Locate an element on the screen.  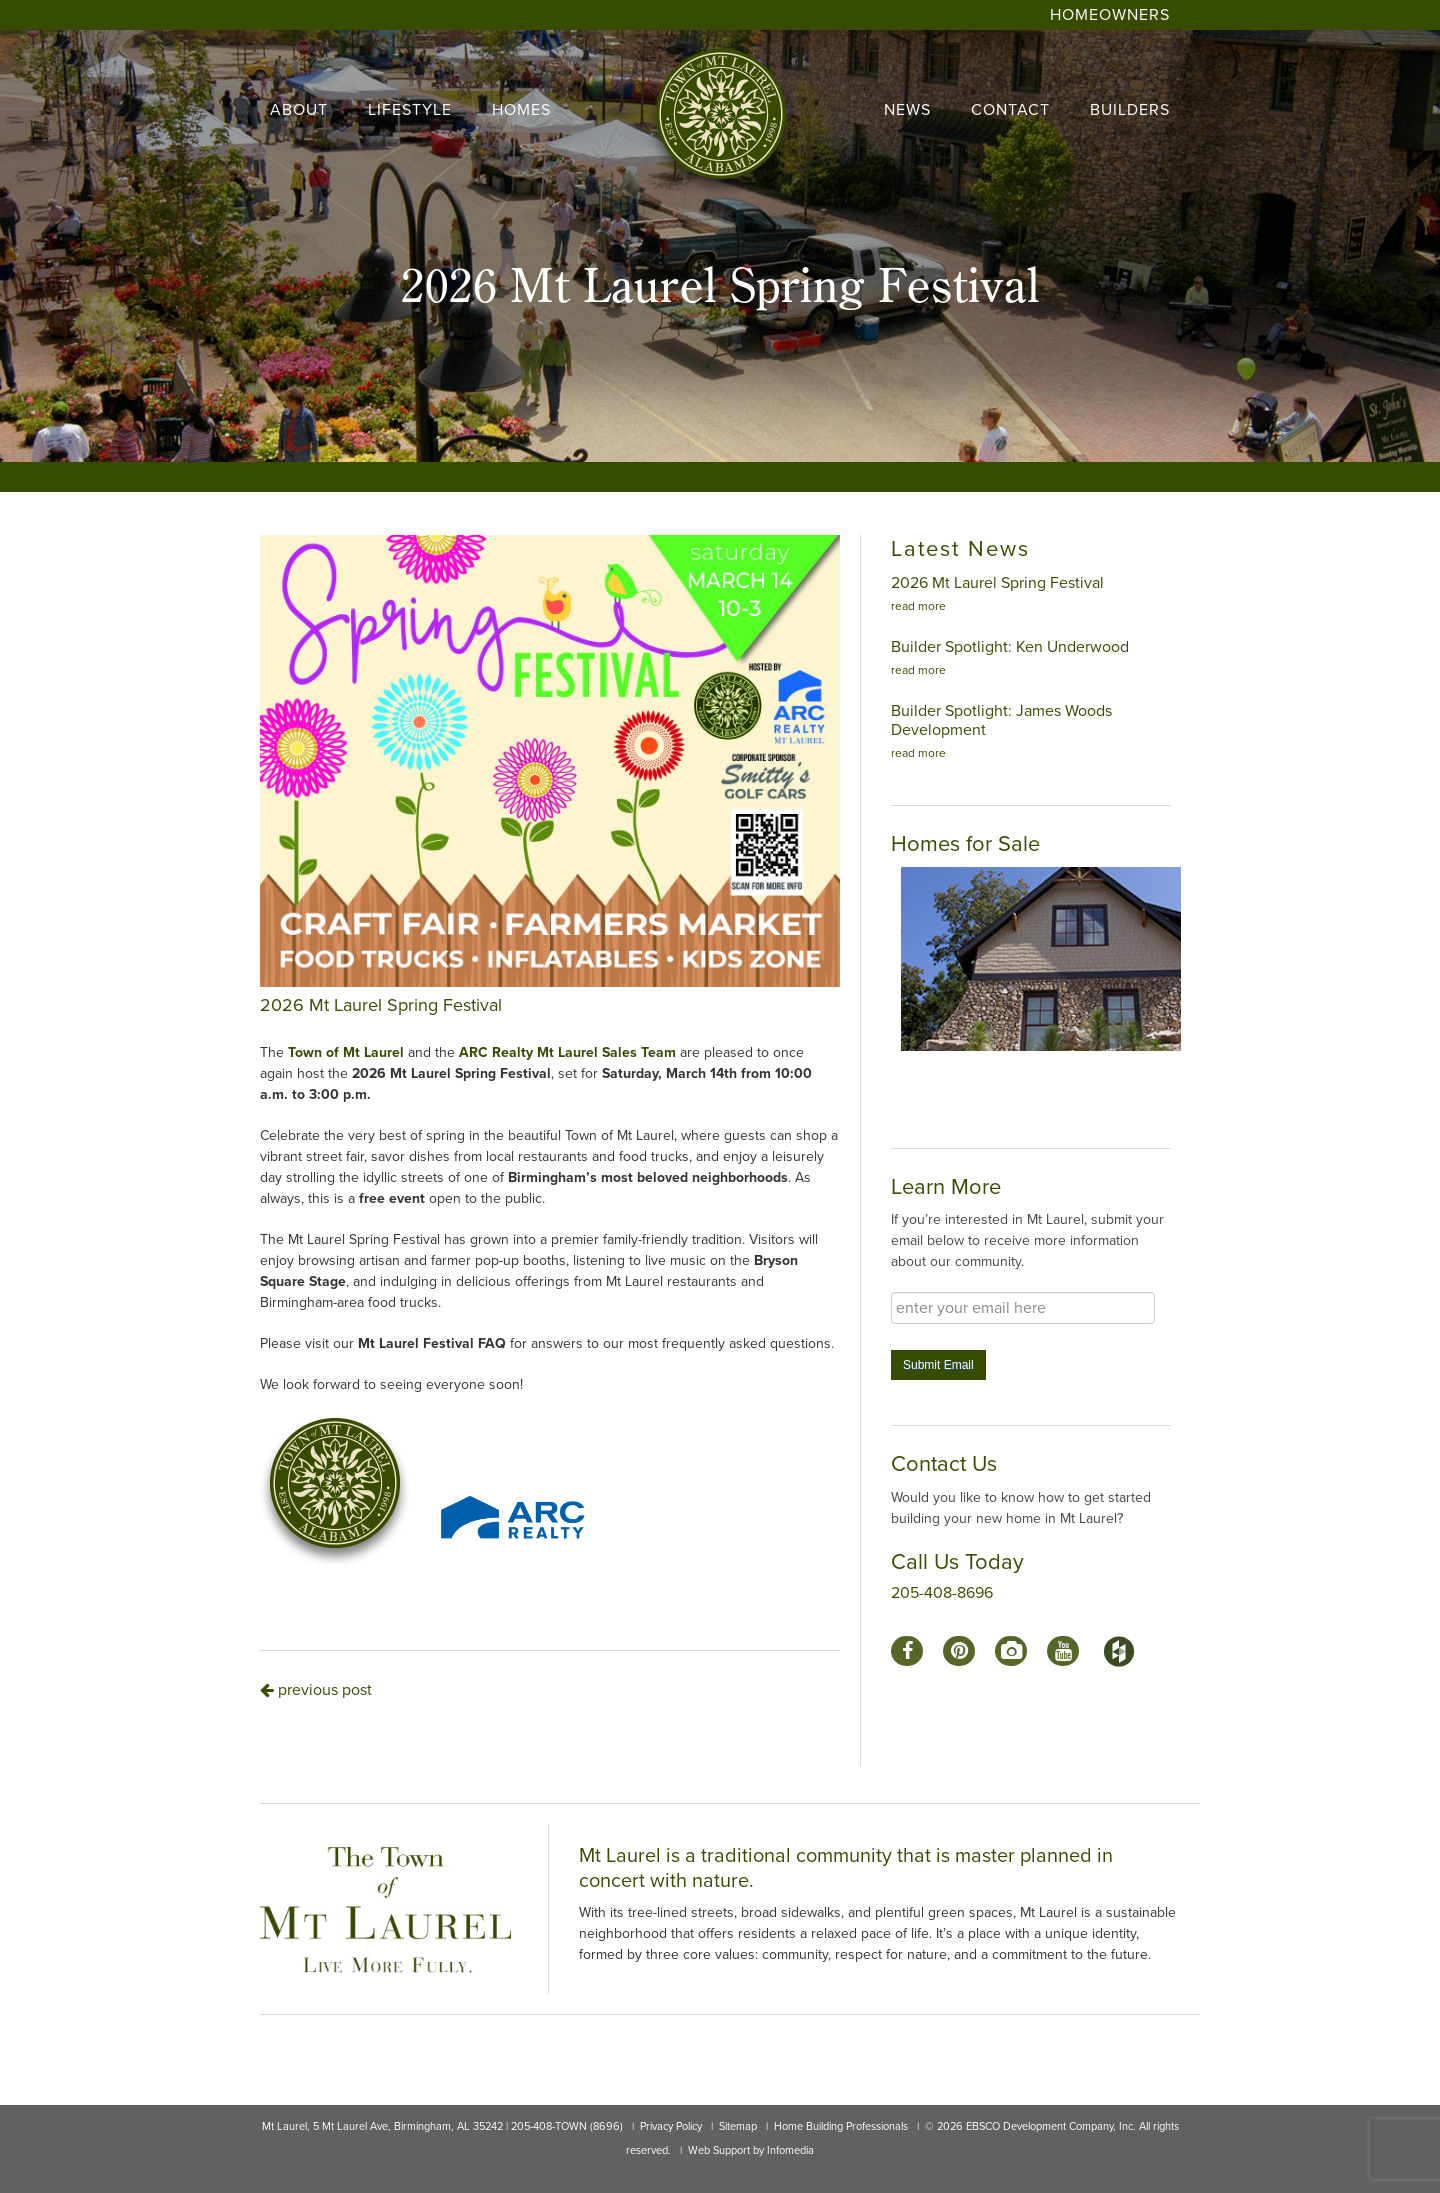
Contact Us is located at coordinates (944, 1464).